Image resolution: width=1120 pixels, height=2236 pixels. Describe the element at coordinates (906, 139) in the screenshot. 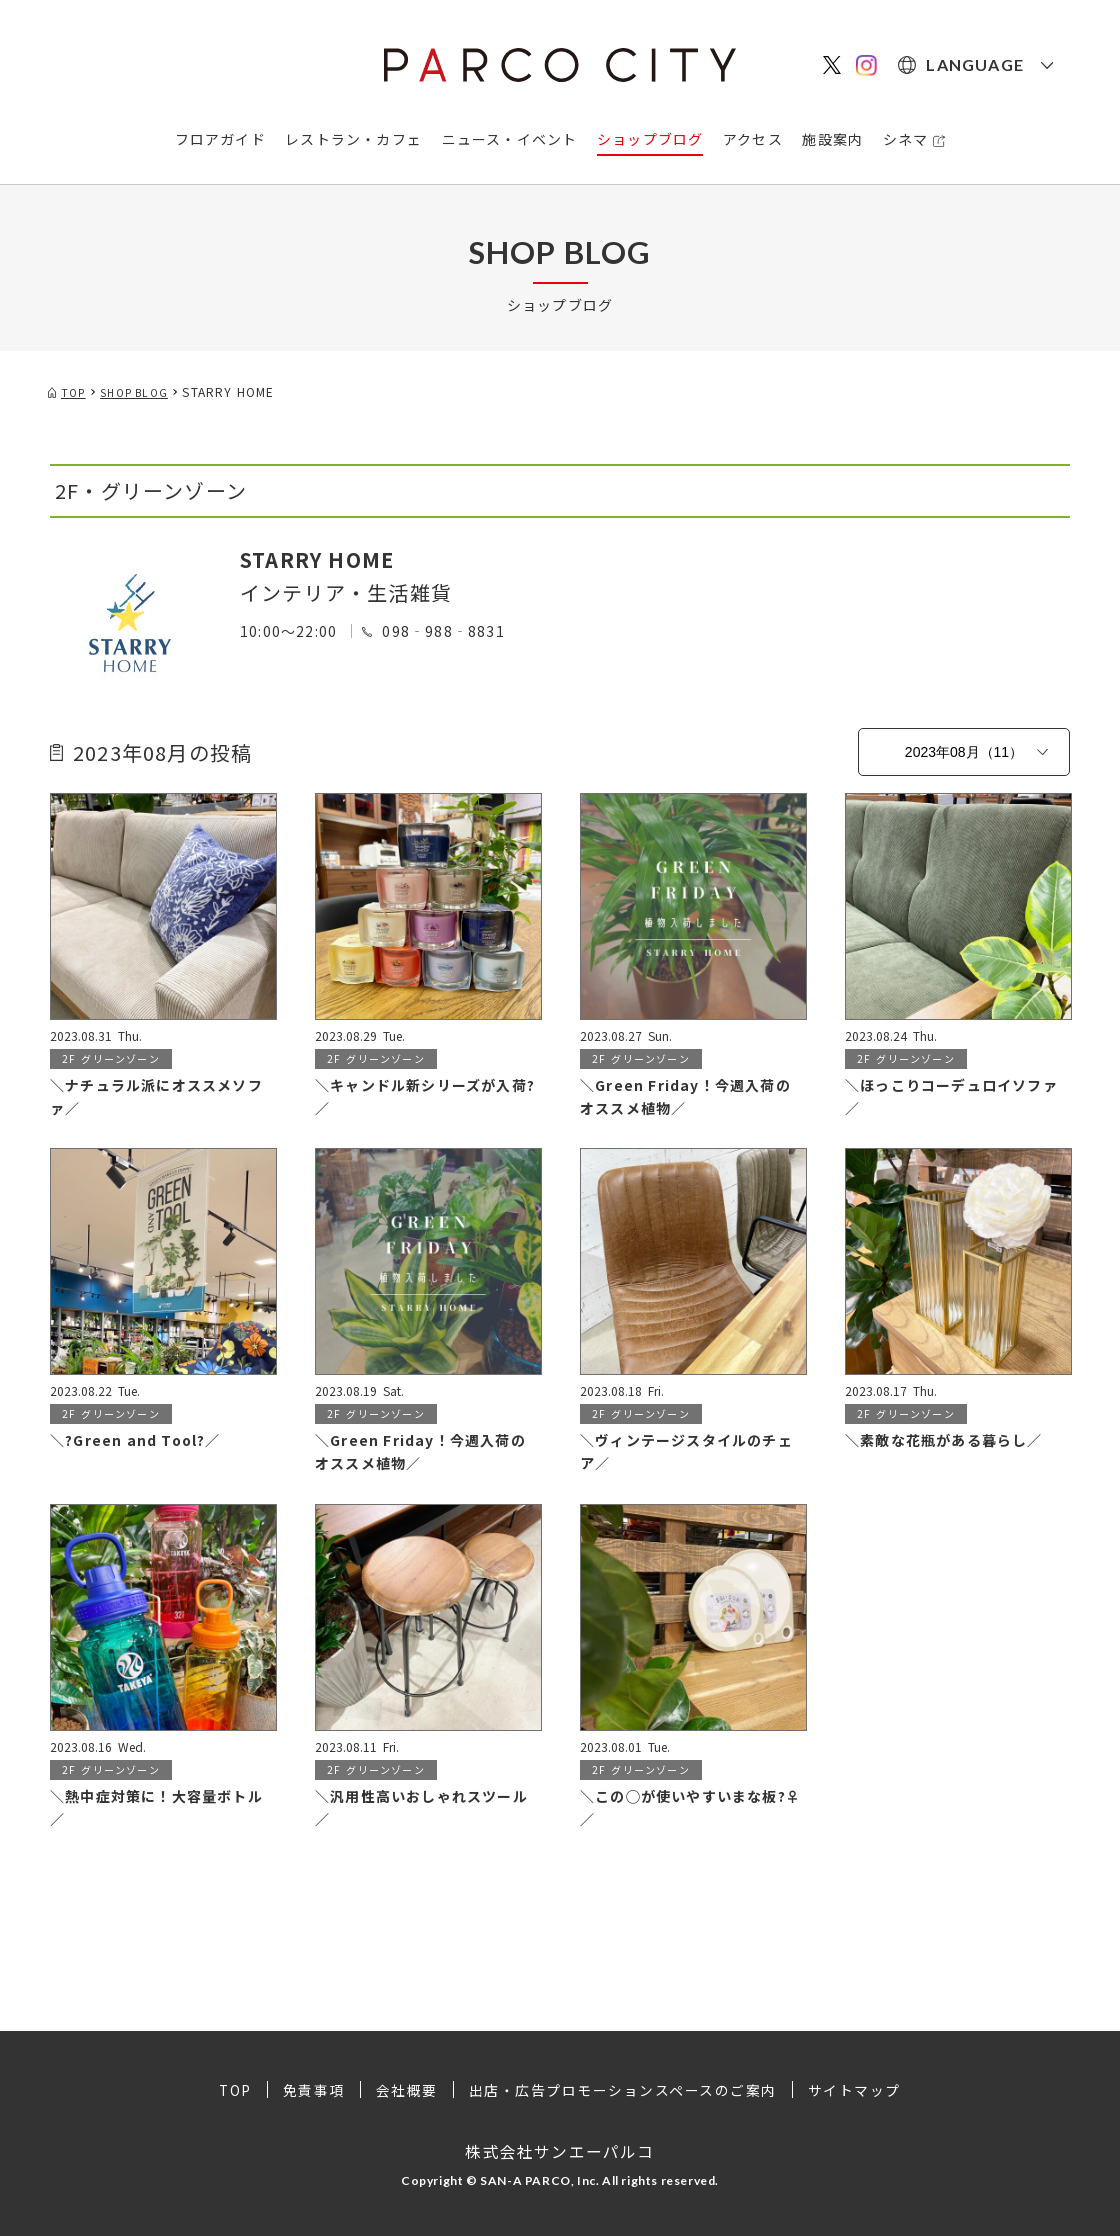

I see `シネマ` at that location.